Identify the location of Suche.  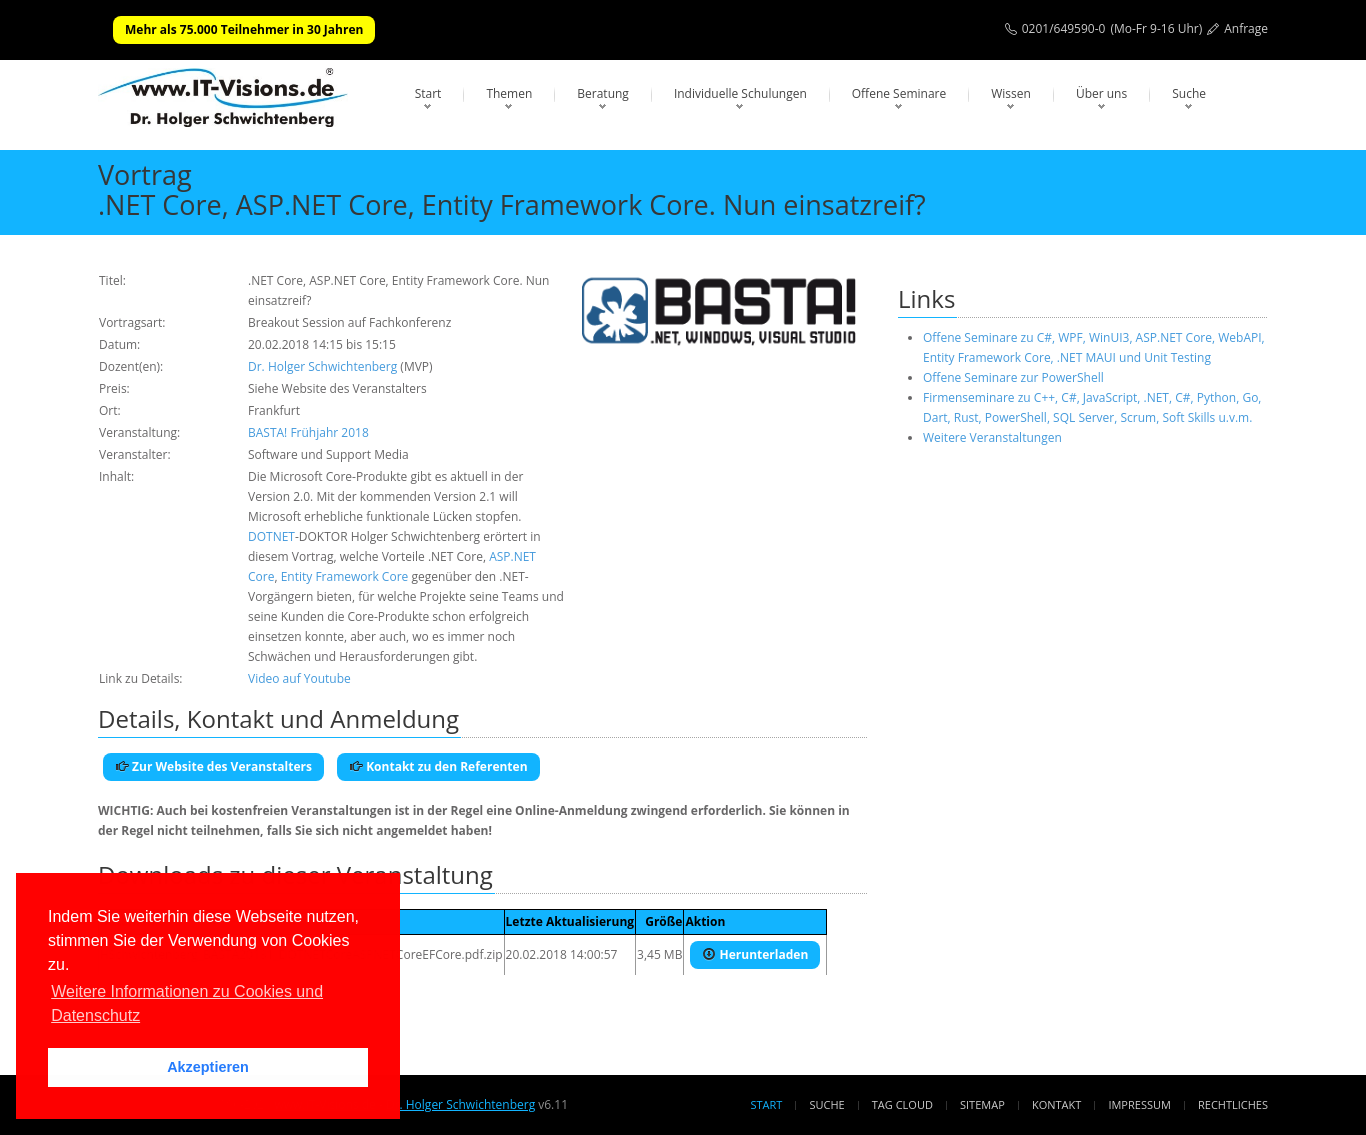
(1189, 93).